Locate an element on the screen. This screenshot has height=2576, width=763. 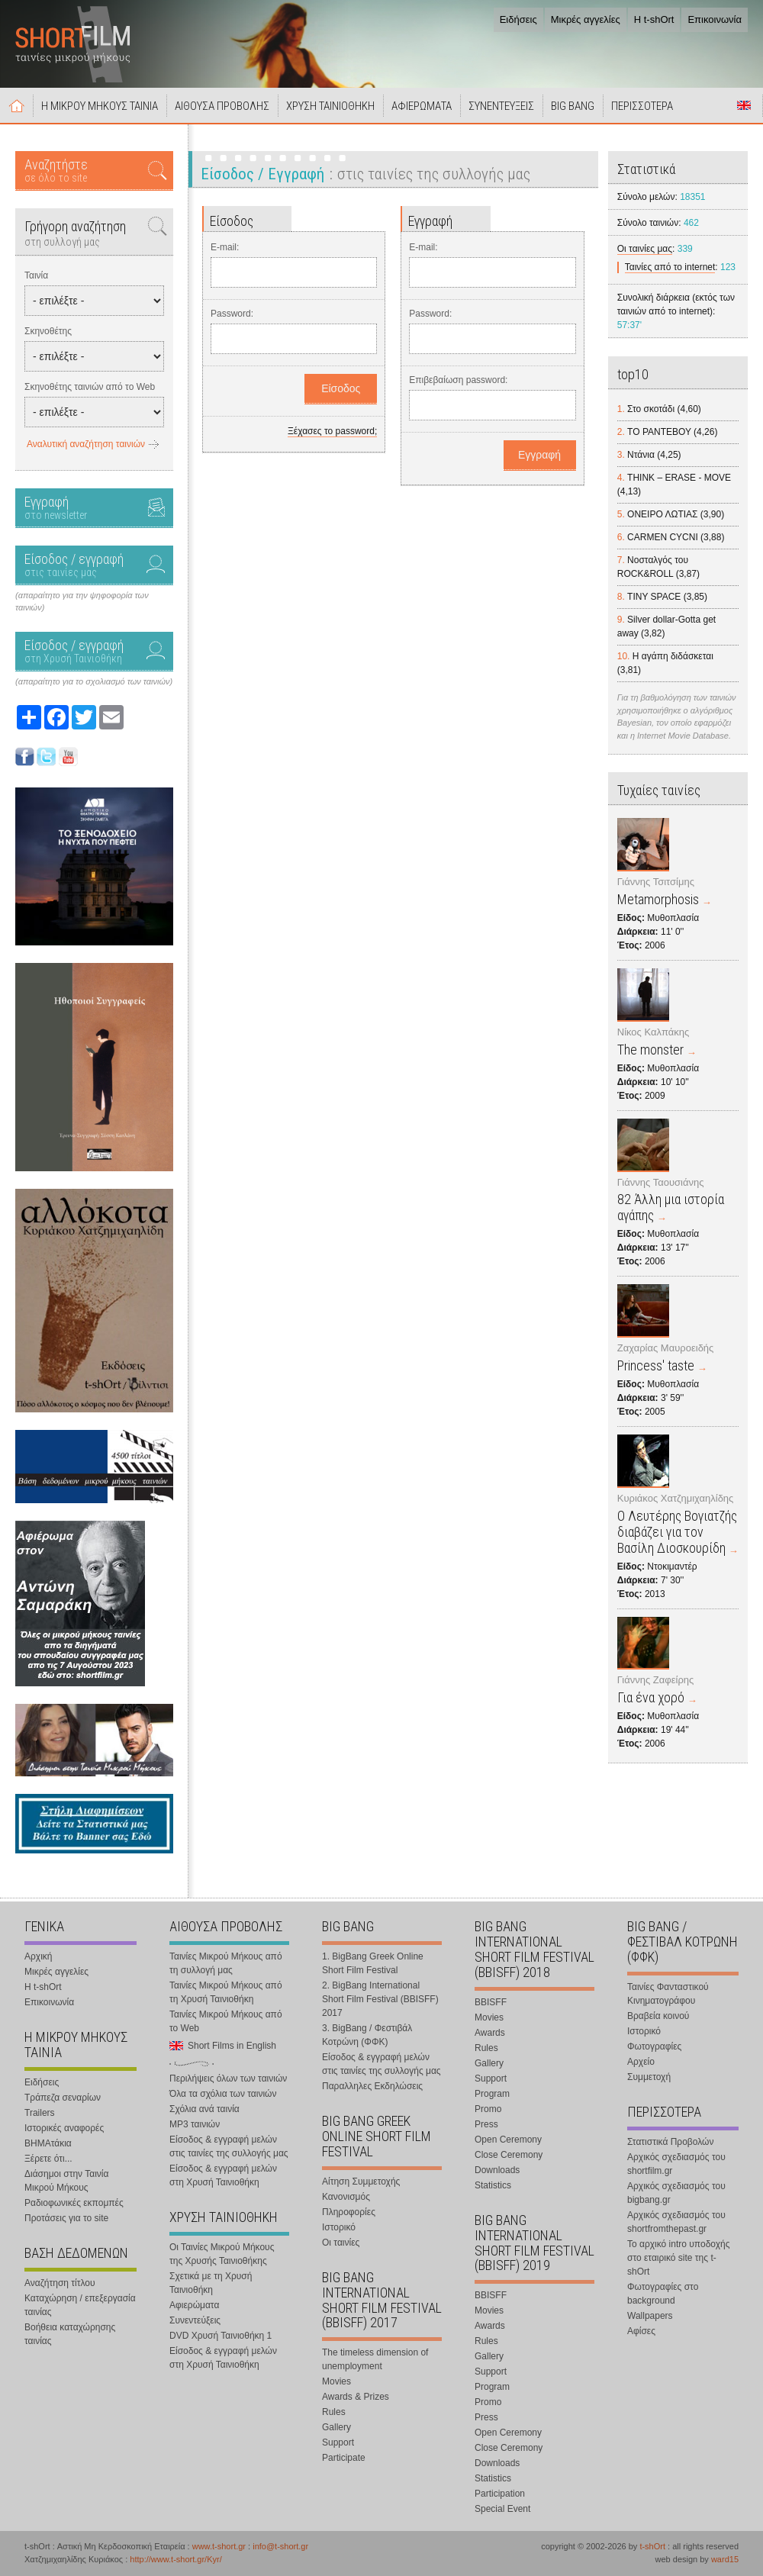
Trailers is located at coordinates (39, 2112).